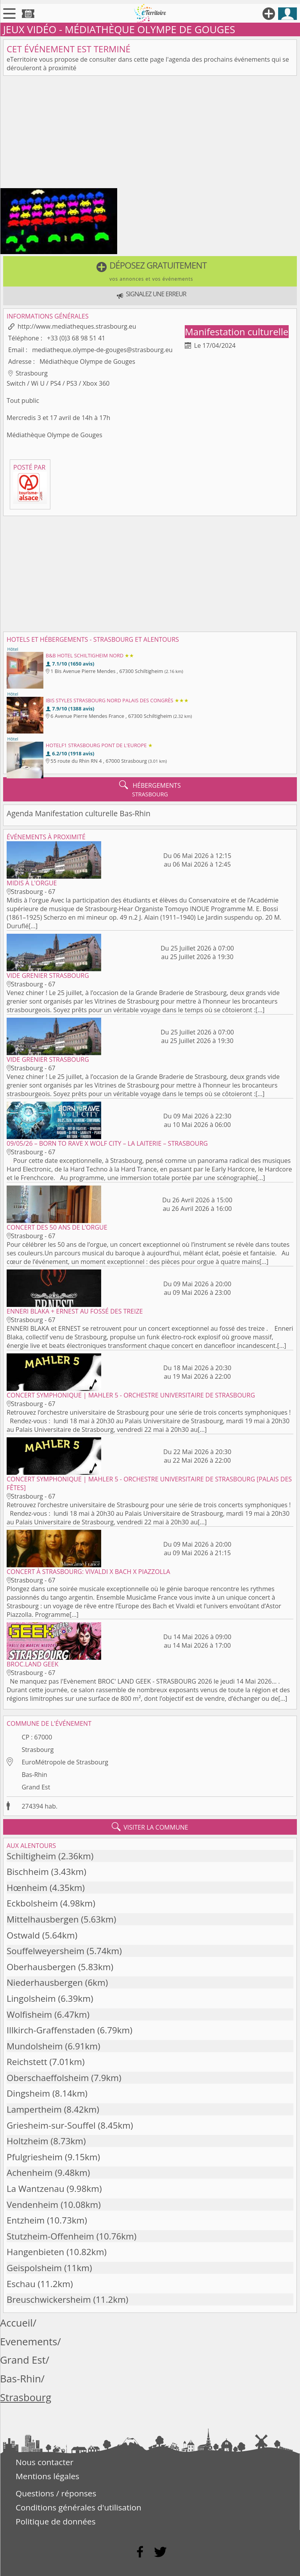 This screenshot has height=2576, width=300. I want to click on Lingolsheim, so click(31, 1998).